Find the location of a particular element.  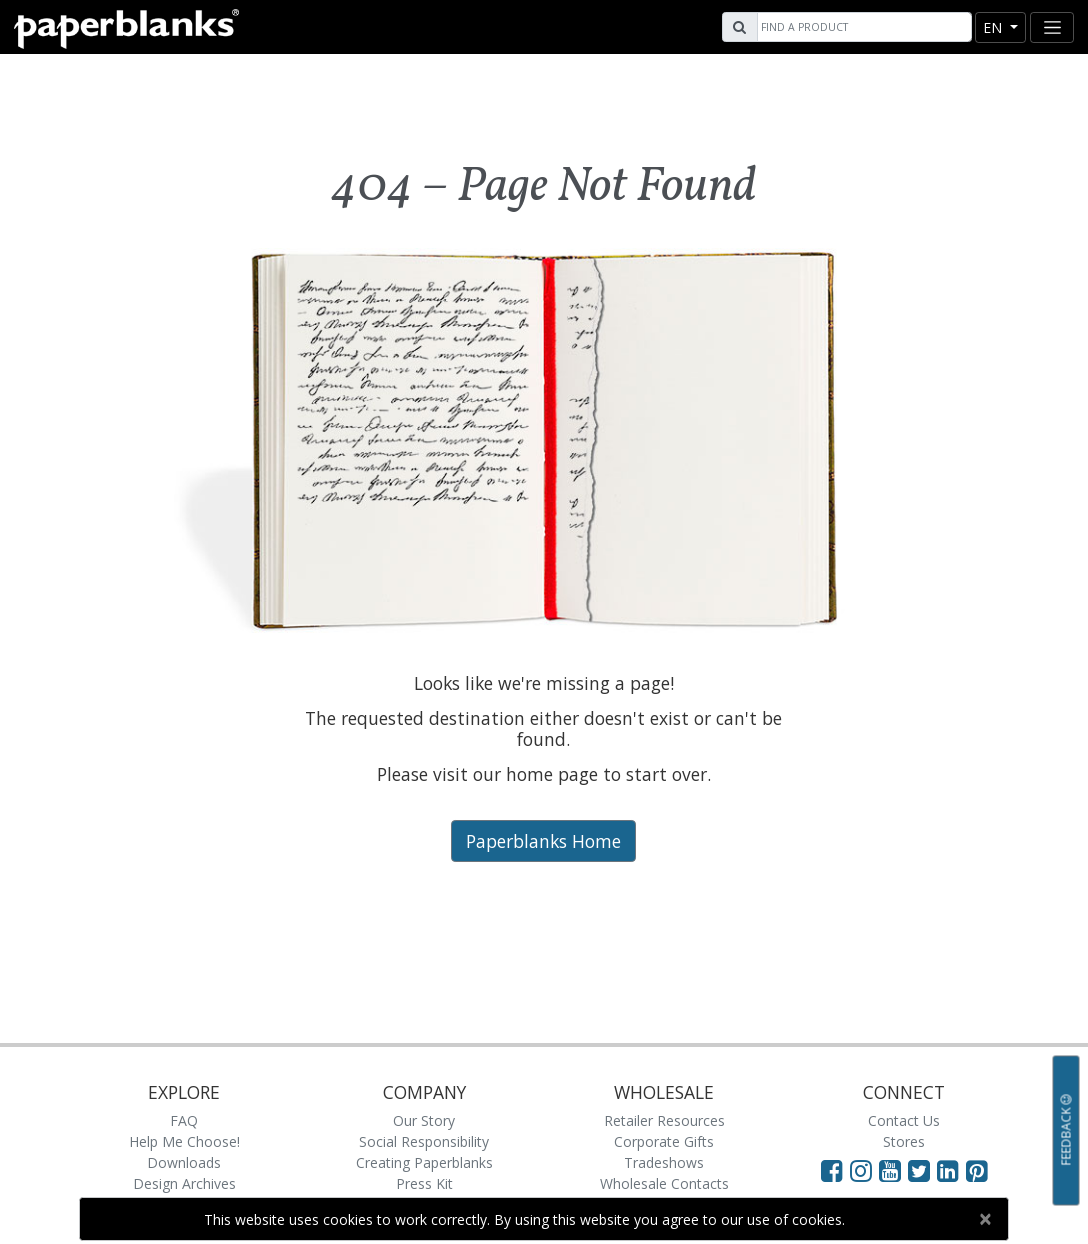

Press Kit is located at coordinates (424, 1183).